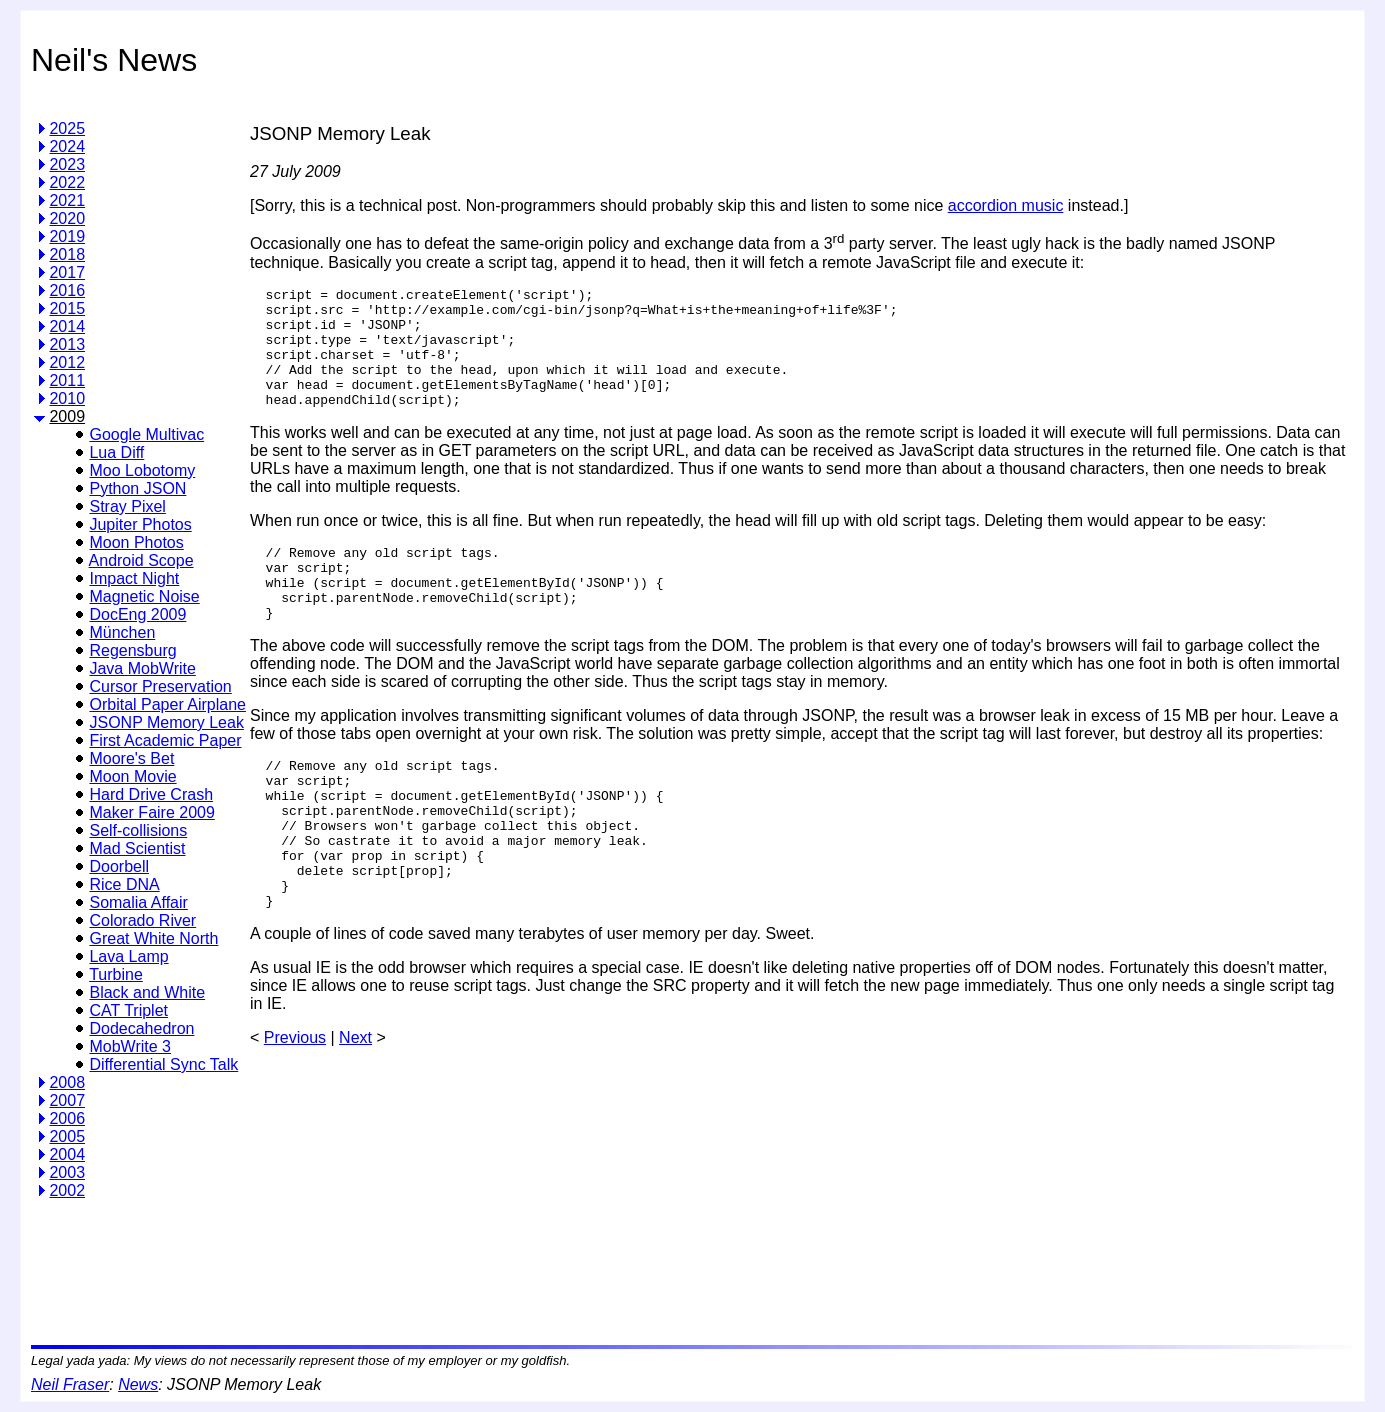 Image resolution: width=1385 pixels, height=1412 pixels. What do you see at coordinates (67, 344) in the screenshot?
I see `2013` at bounding box center [67, 344].